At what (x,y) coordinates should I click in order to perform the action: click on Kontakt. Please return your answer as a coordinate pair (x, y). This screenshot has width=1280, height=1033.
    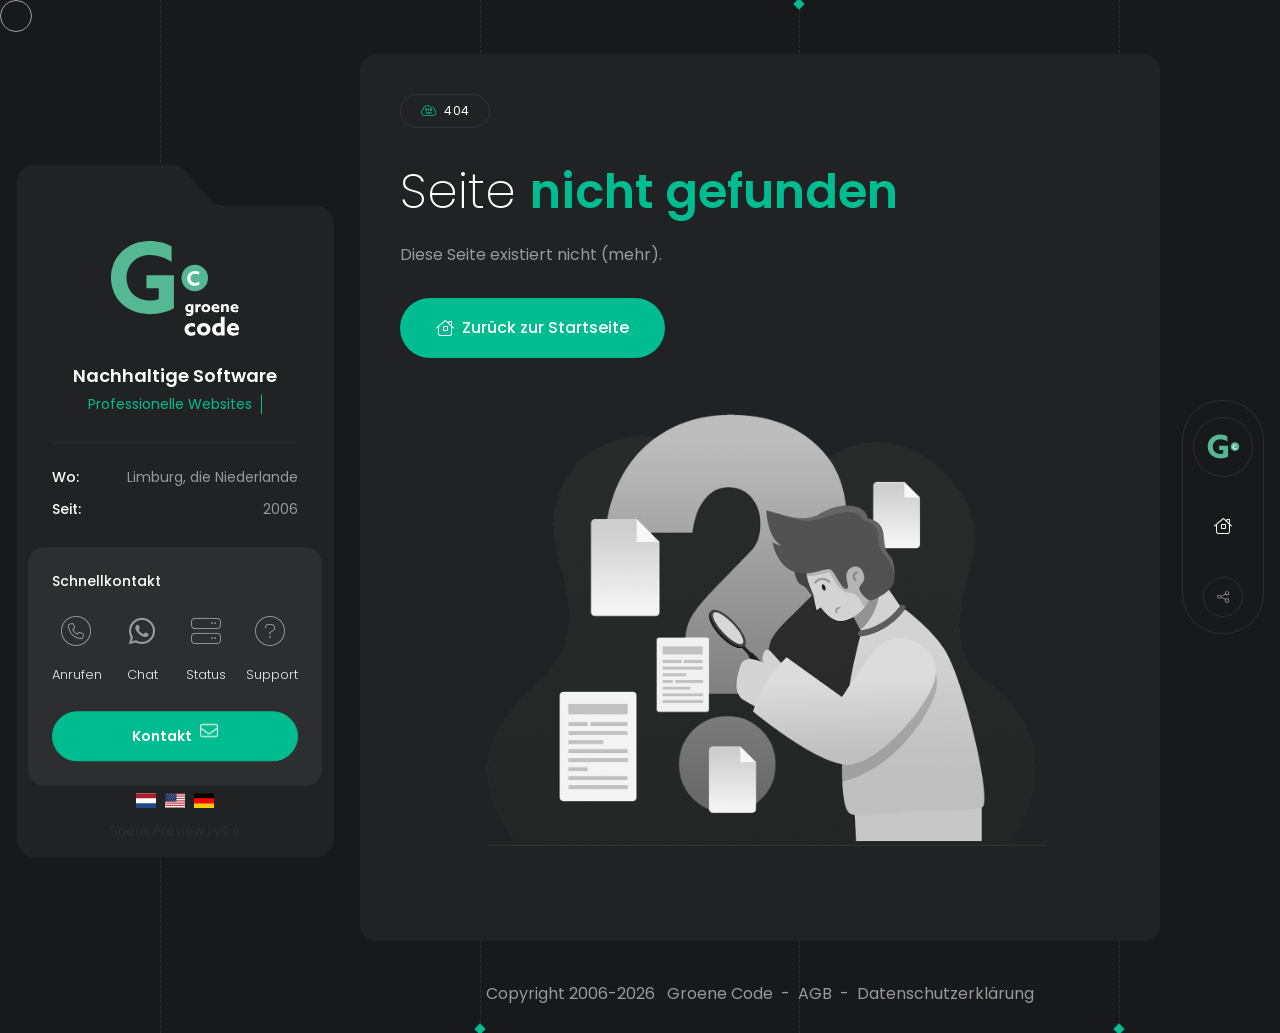
    Looking at the image, I should click on (175, 733).